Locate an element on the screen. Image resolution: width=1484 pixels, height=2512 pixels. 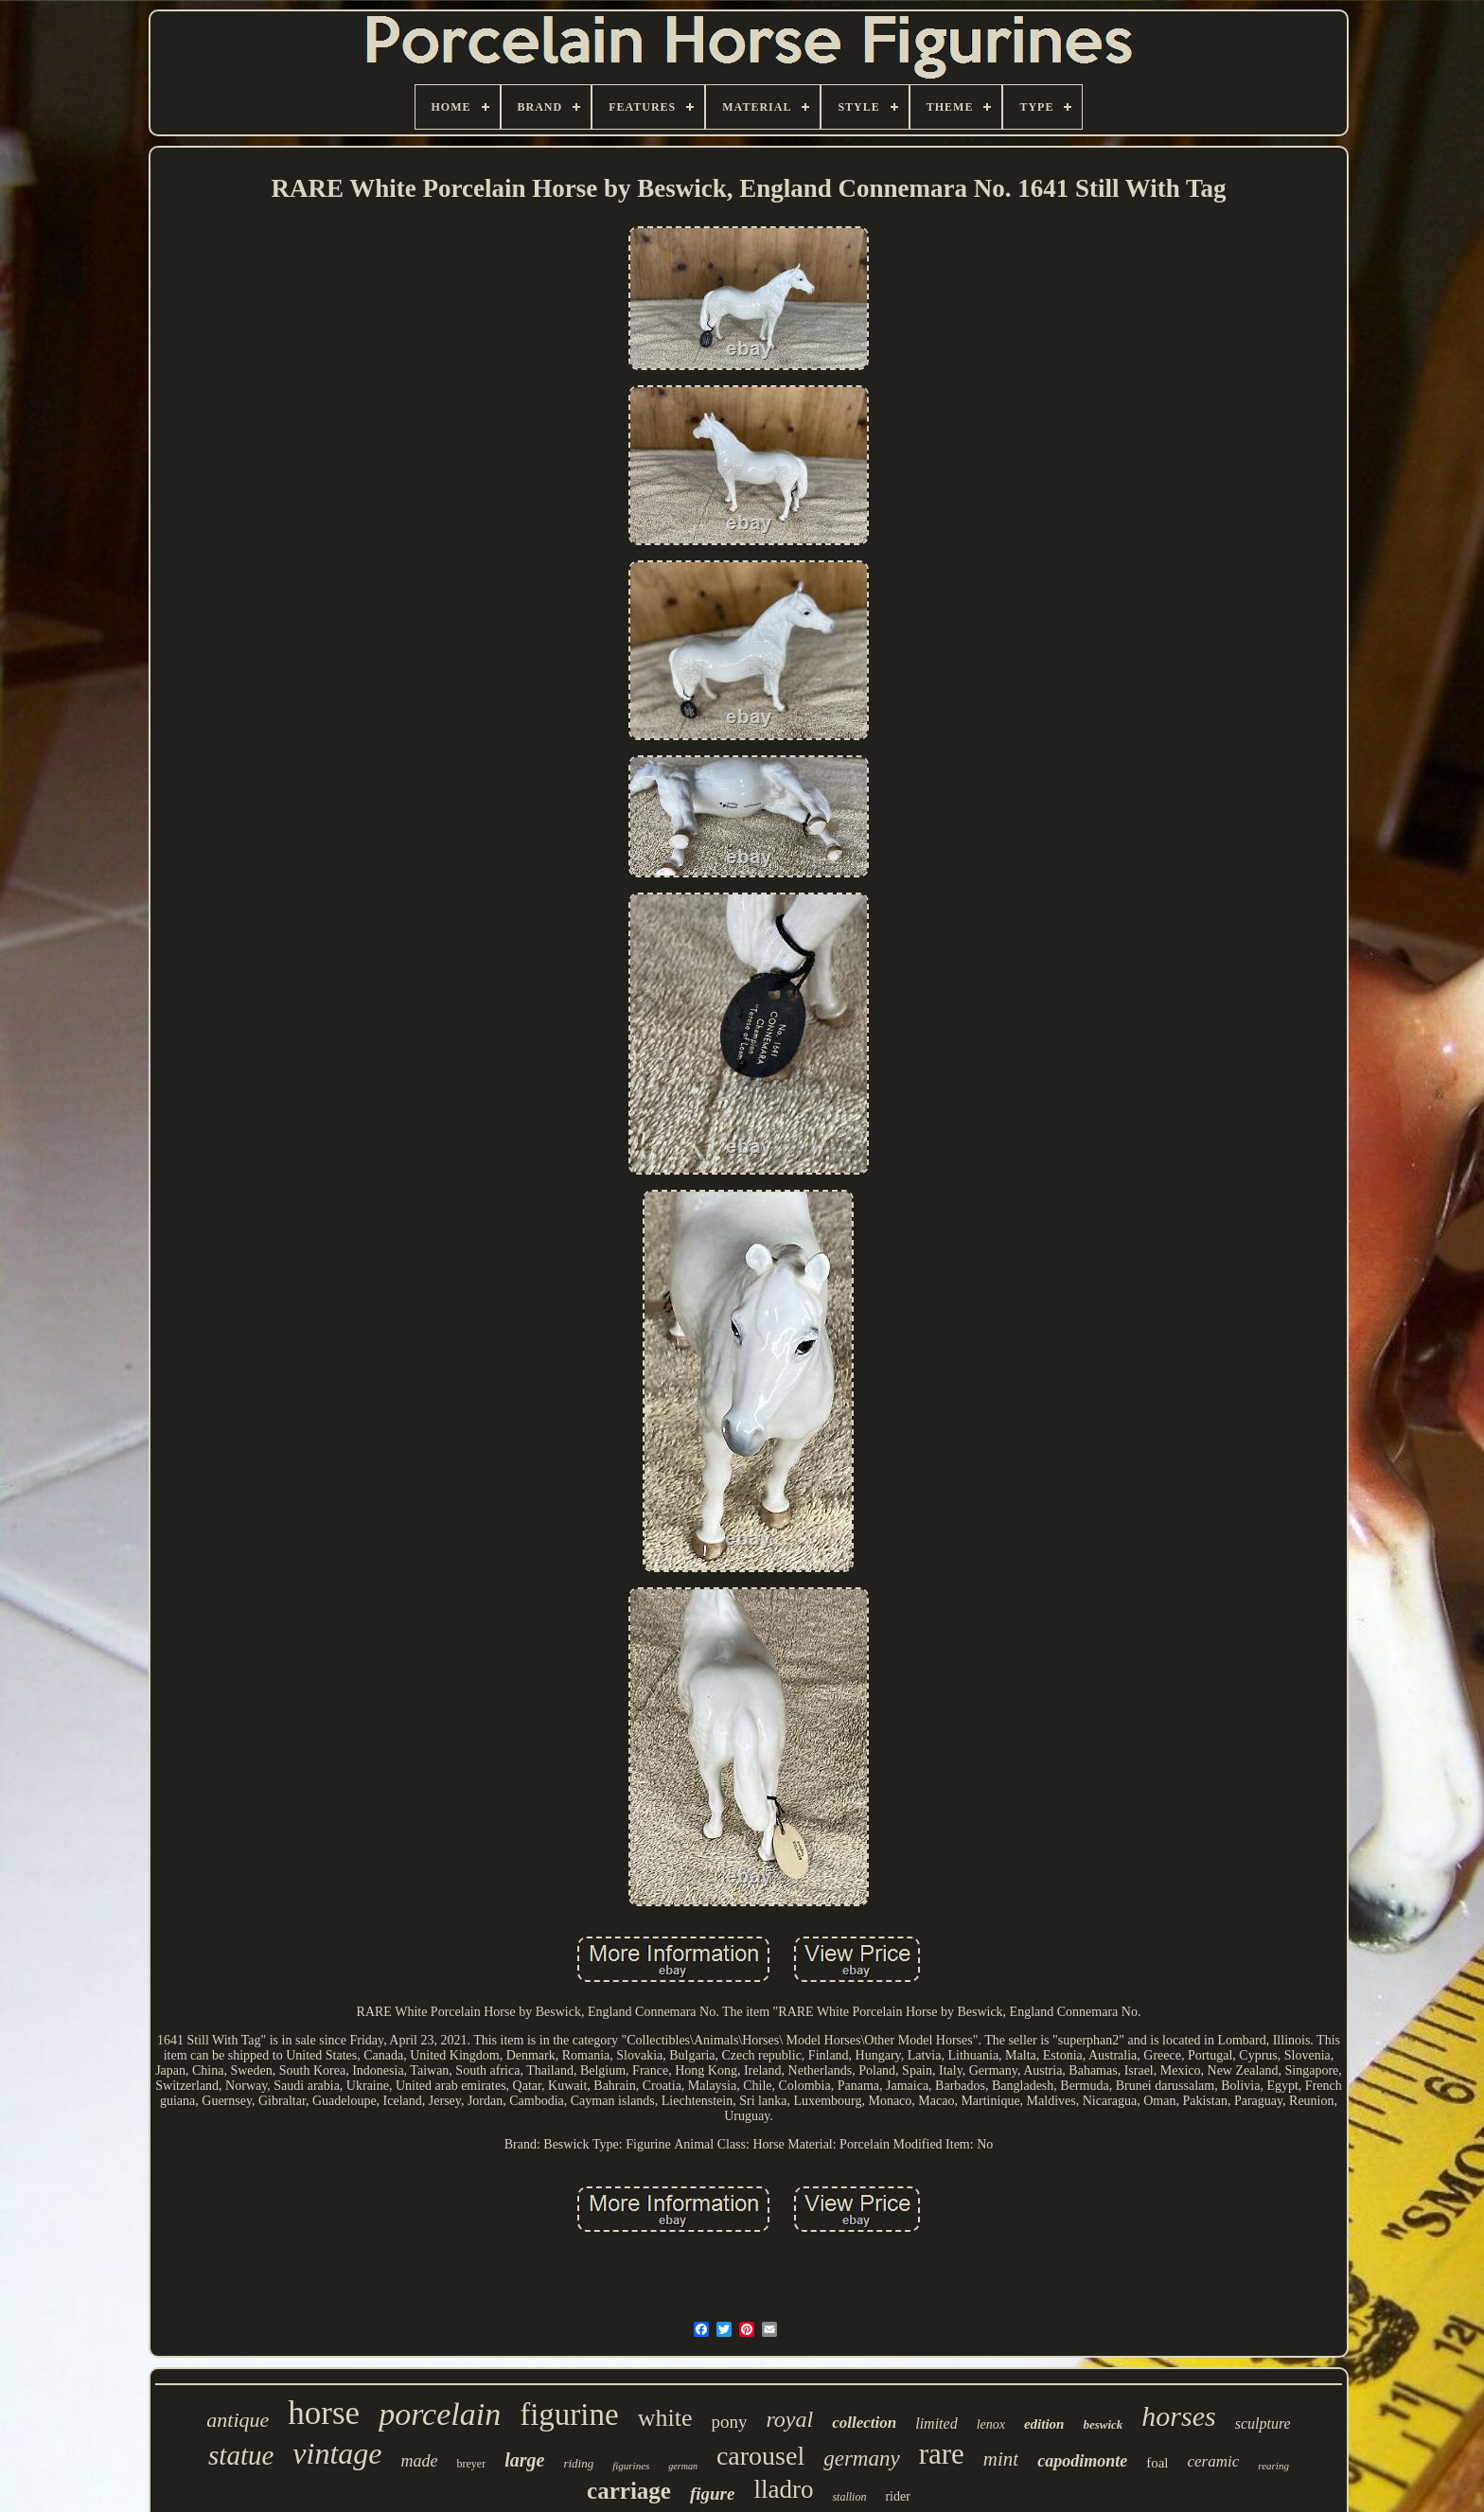
figurine is located at coordinates (569, 2414).